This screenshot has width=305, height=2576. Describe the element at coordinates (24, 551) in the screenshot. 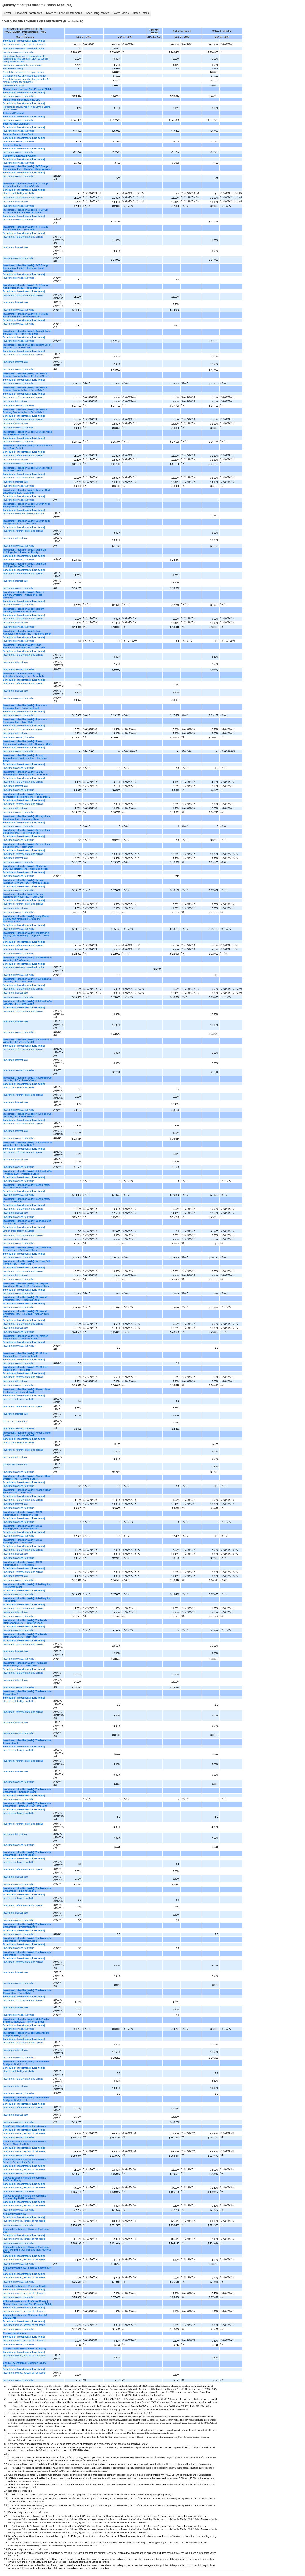

I see `Investment, Identifier [Axis]: Dema/Mai Holdings, Inc - Preferred Equity` at that location.